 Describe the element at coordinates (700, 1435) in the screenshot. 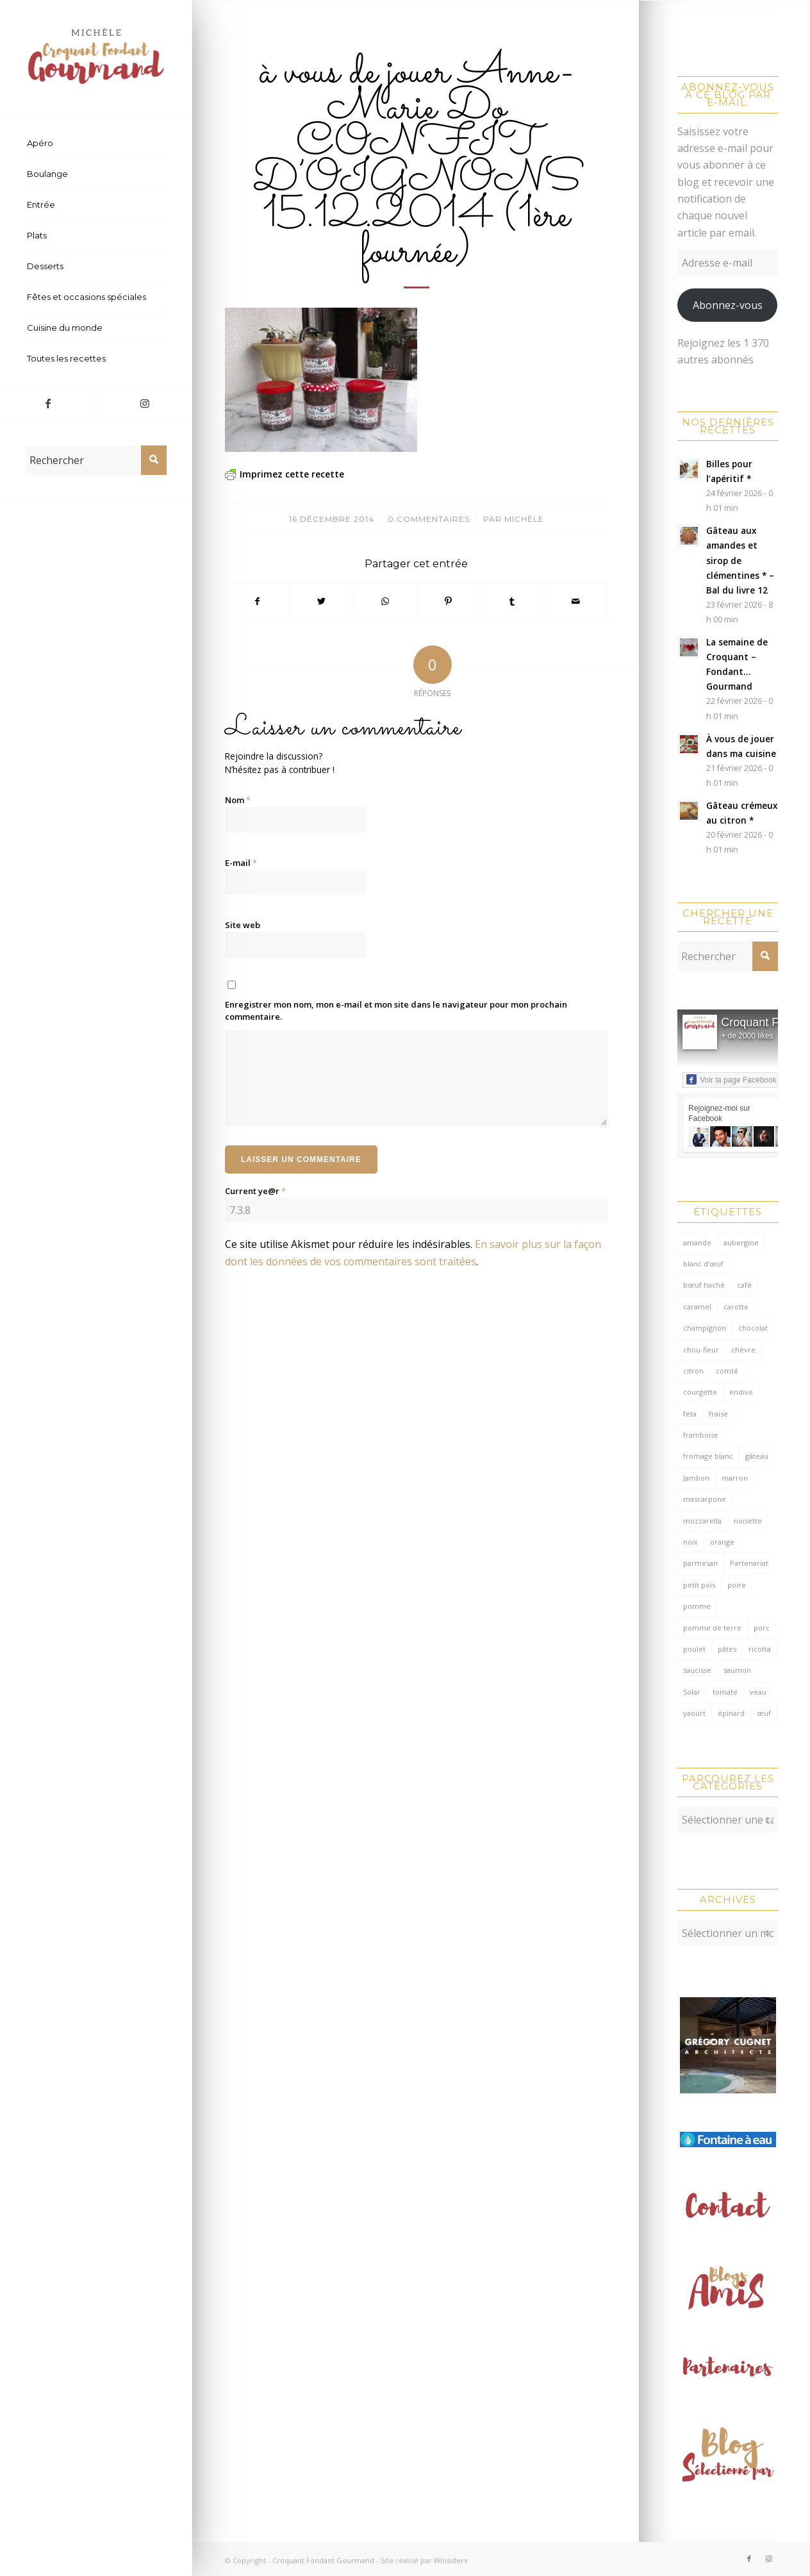

I see `framboise [framboise (169 éléments)]` at that location.